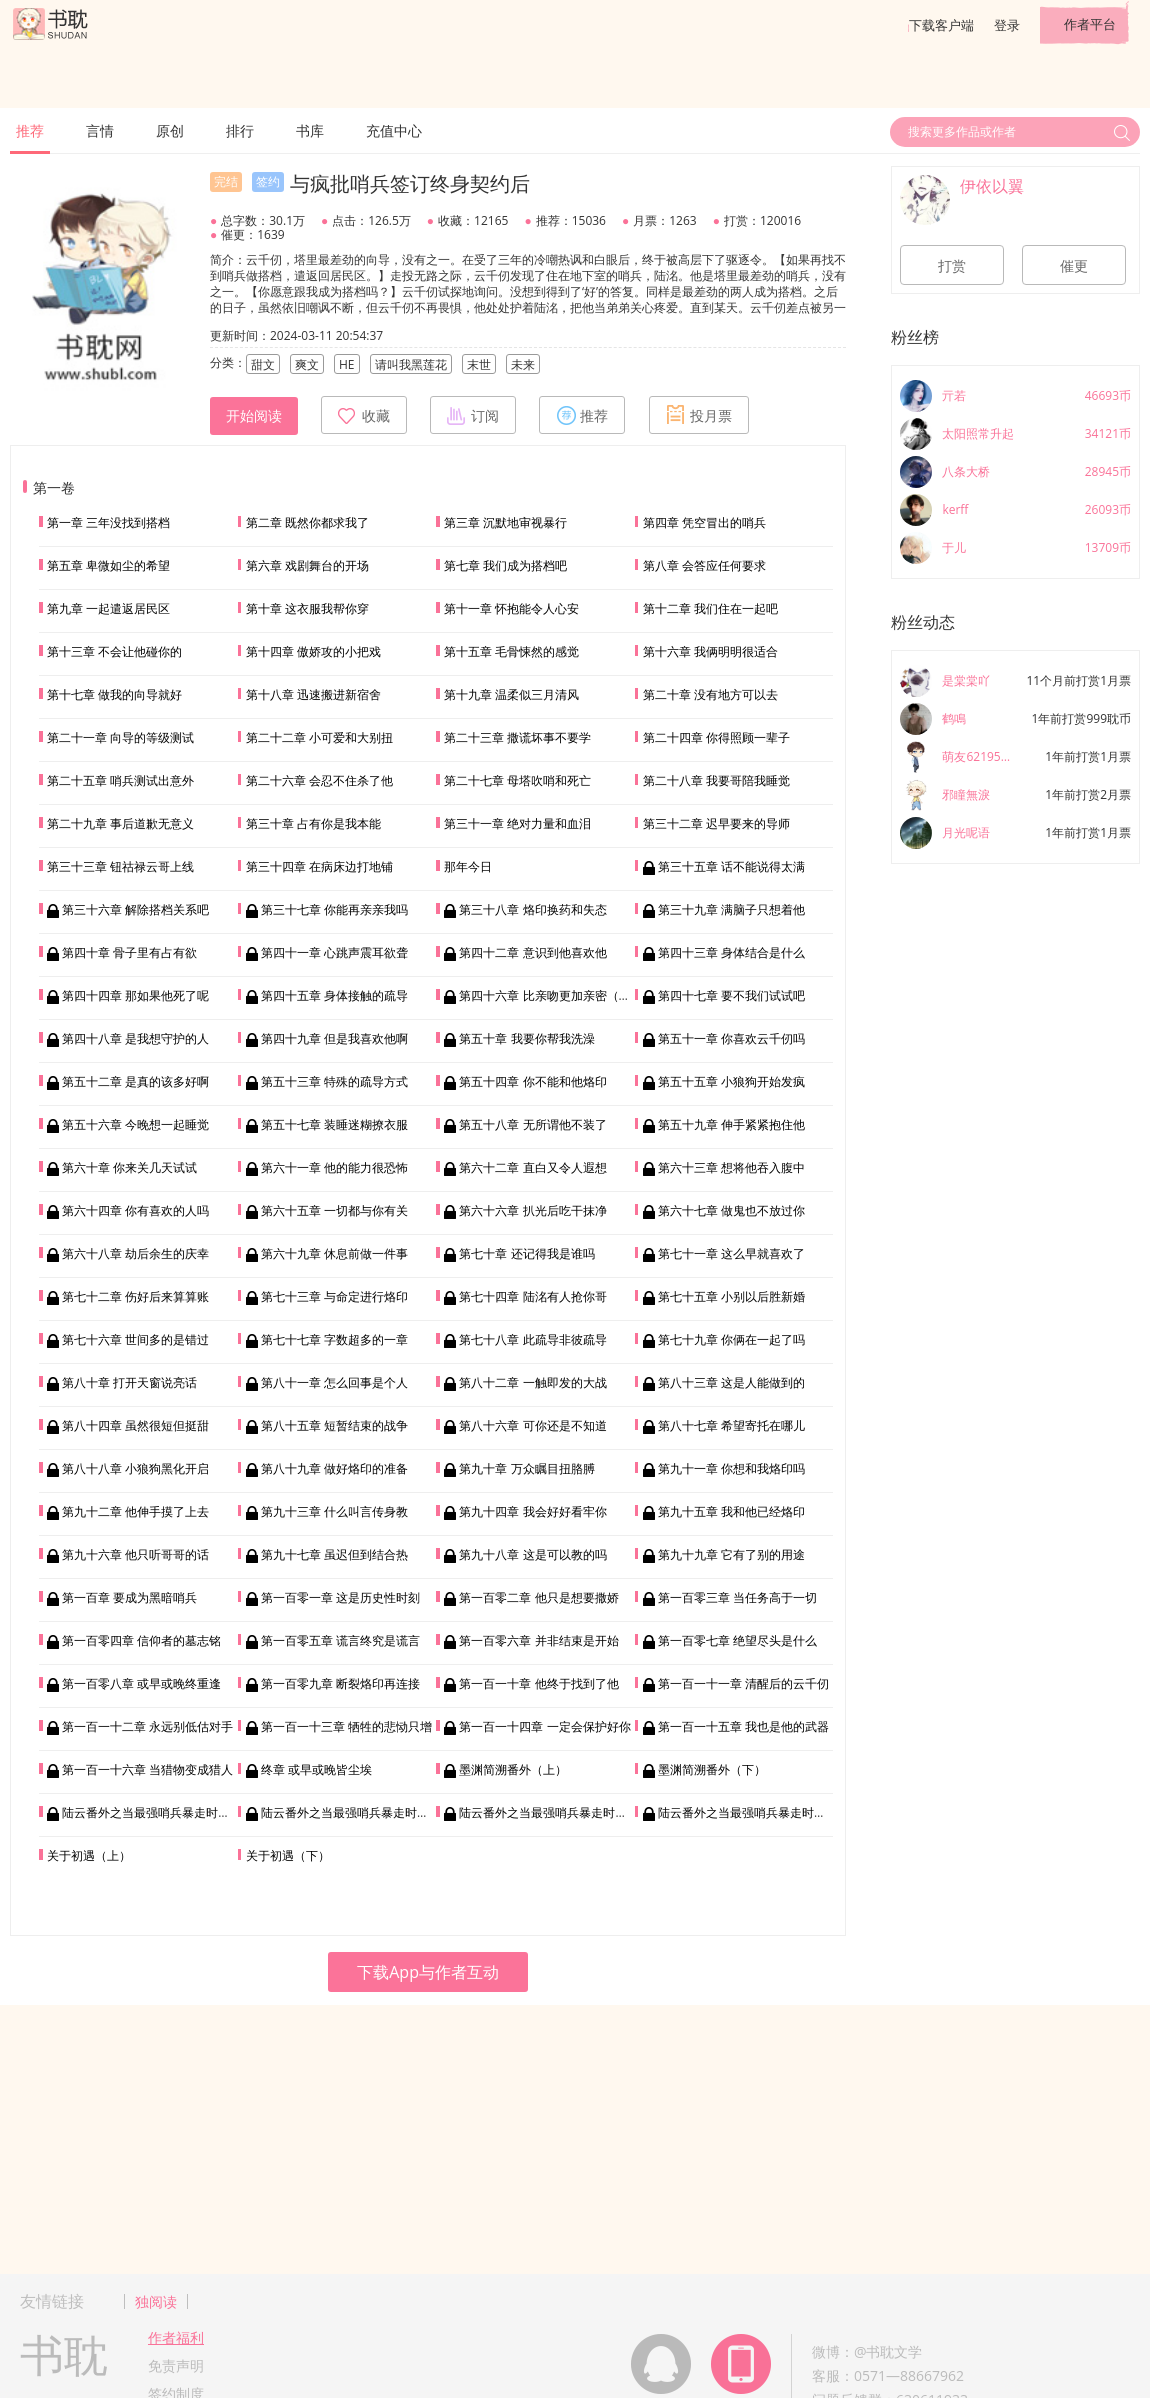  Describe the element at coordinates (511, 651) in the screenshot. I see `第十五章 毛骨悚然的感觉` at that location.